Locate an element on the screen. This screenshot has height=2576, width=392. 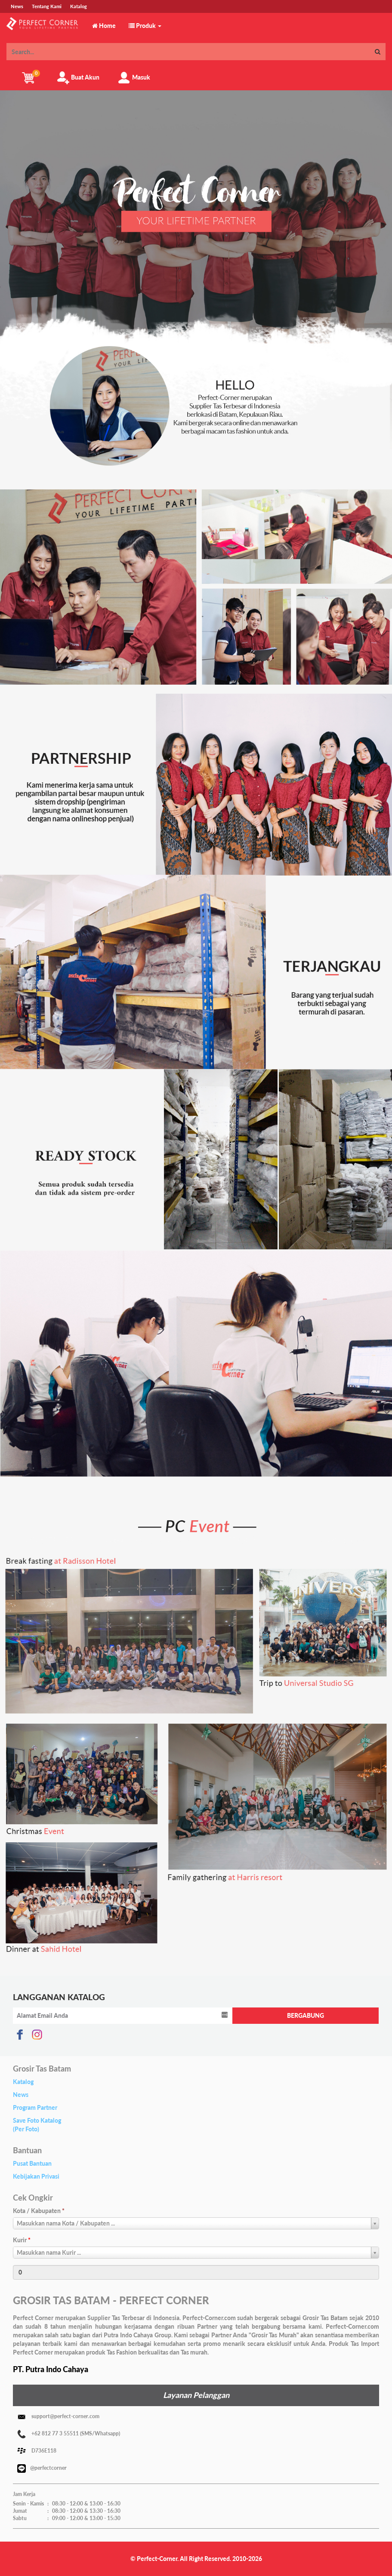
Program Partner is located at coordinates (35, 2107).